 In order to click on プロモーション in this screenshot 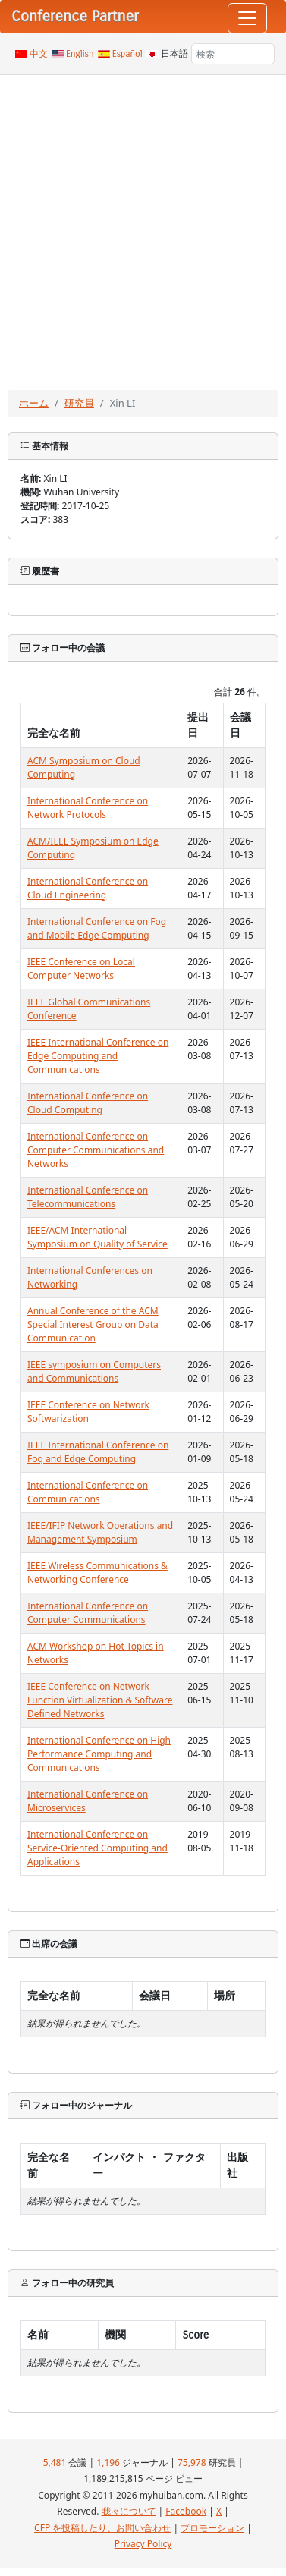, I will do `click(212, 2527)`.